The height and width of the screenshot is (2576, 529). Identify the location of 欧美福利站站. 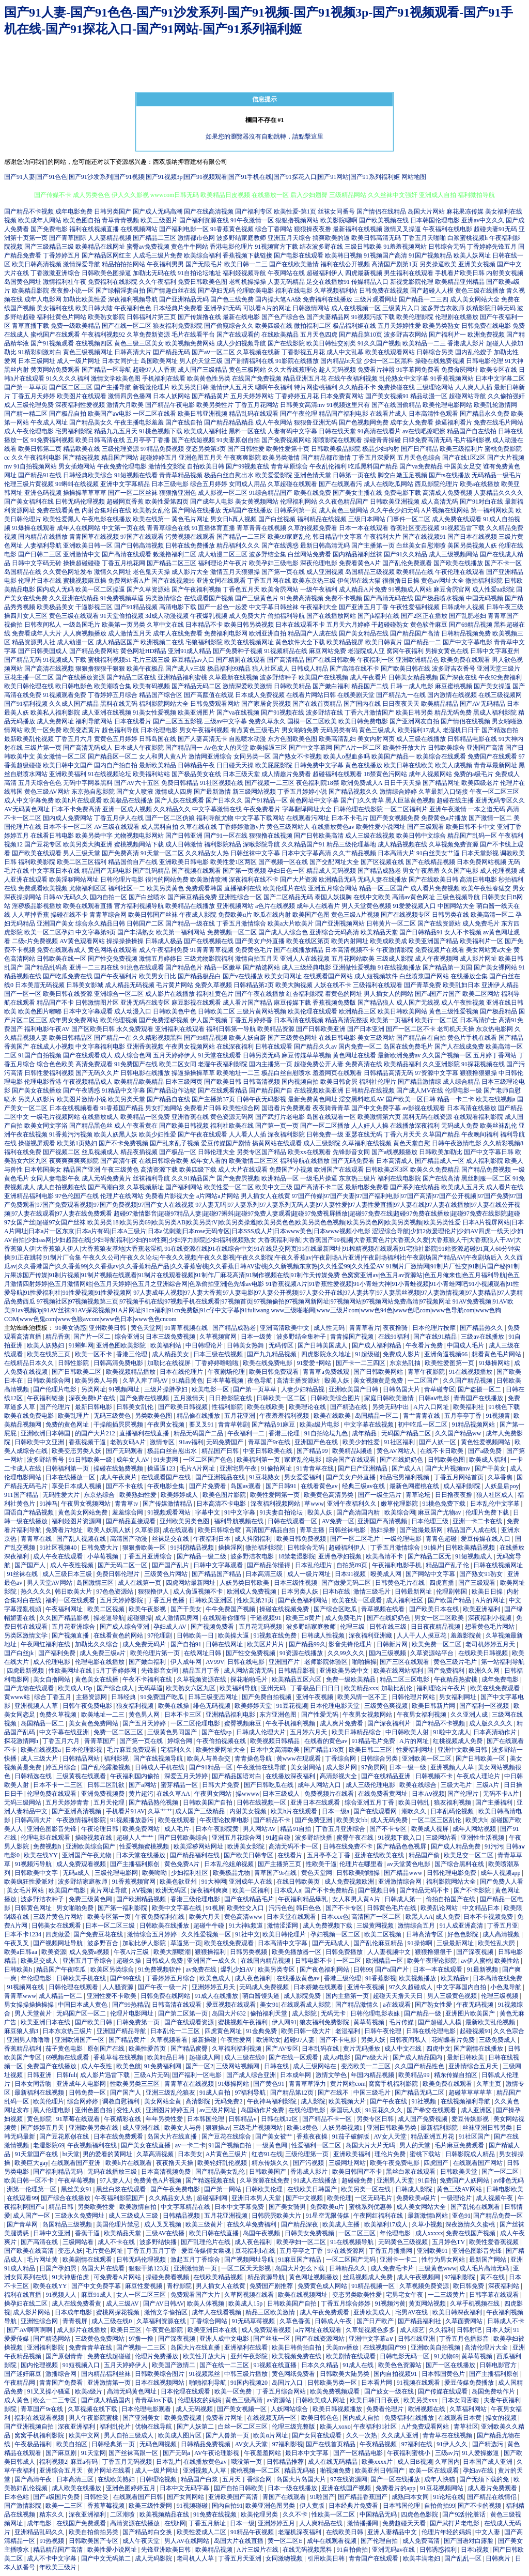
(151, 774).